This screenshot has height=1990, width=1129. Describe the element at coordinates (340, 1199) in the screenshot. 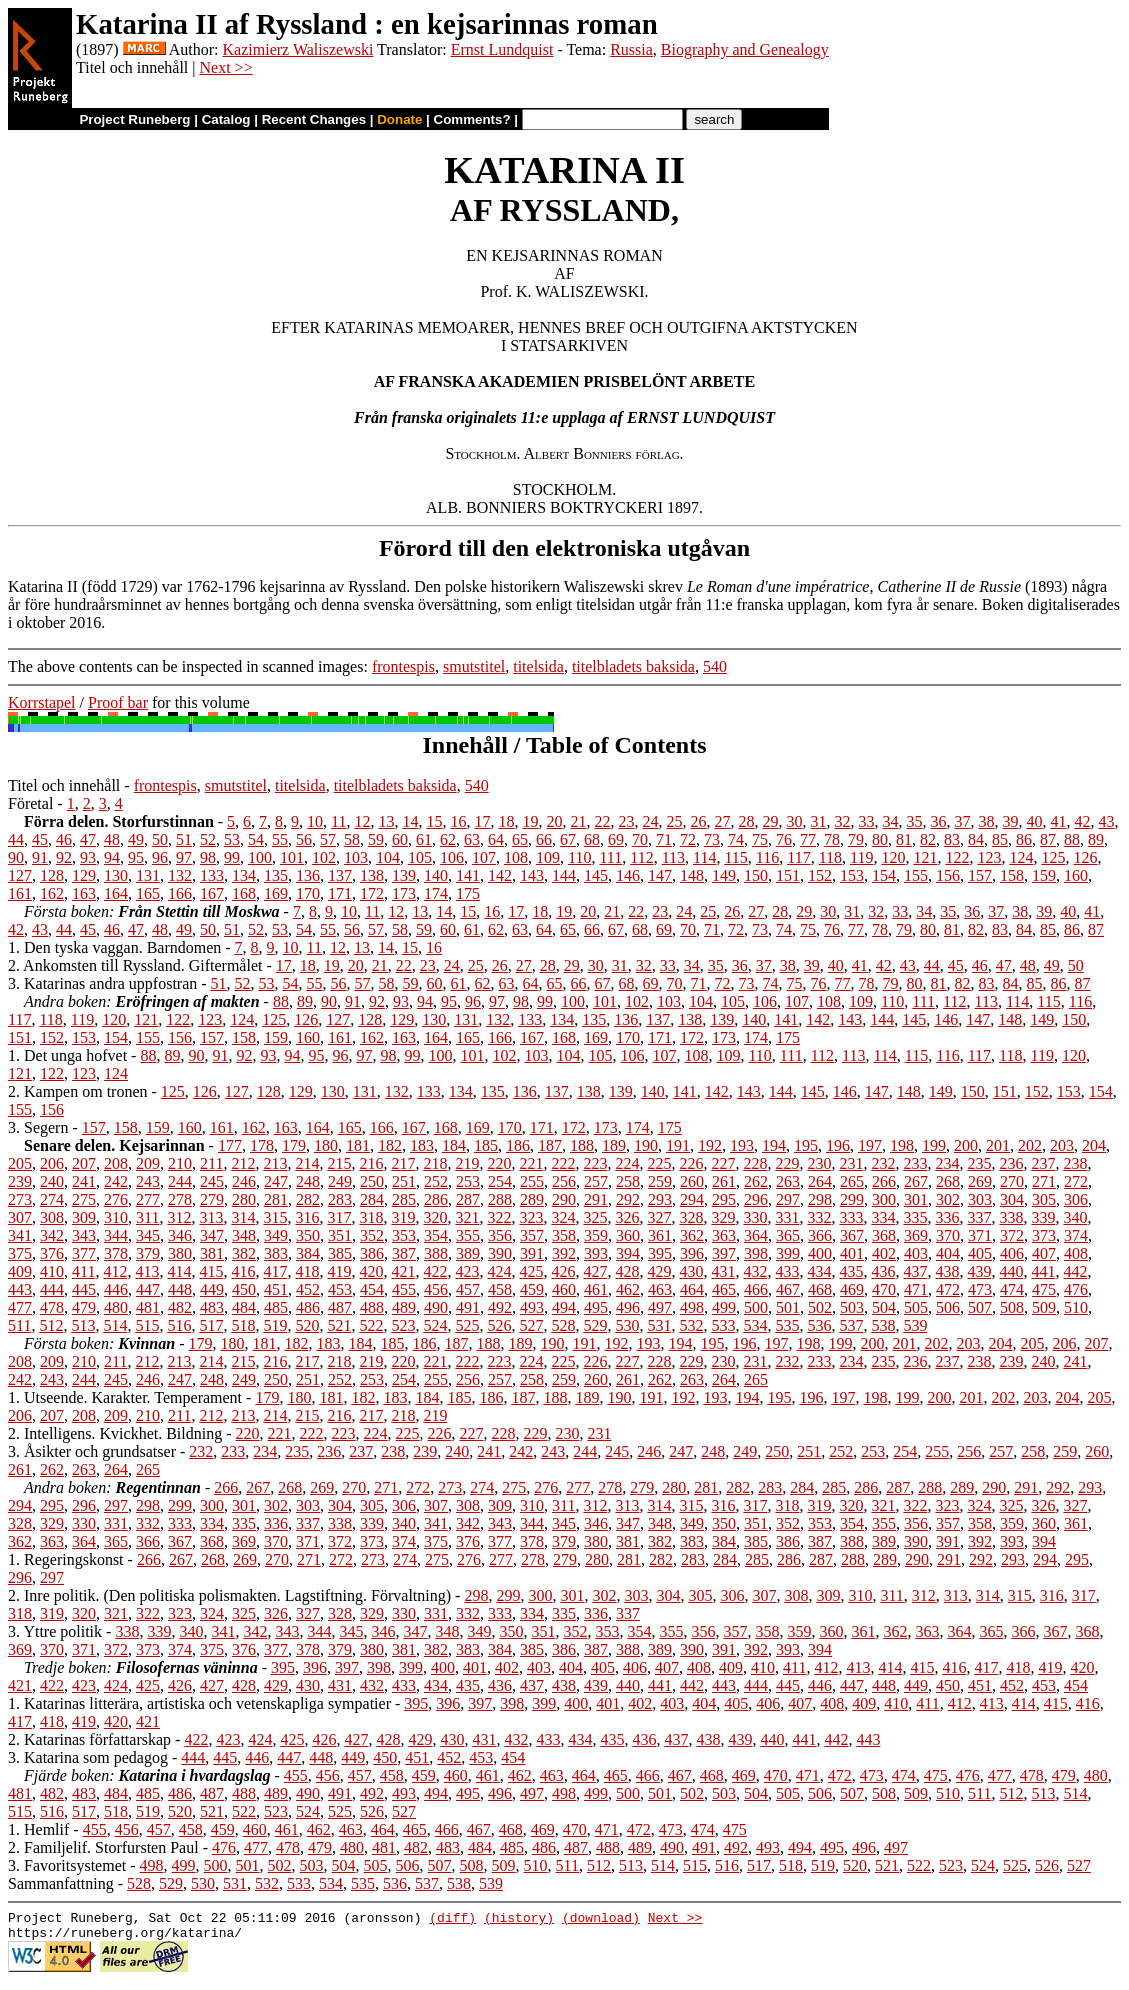

I see `283` at that location.